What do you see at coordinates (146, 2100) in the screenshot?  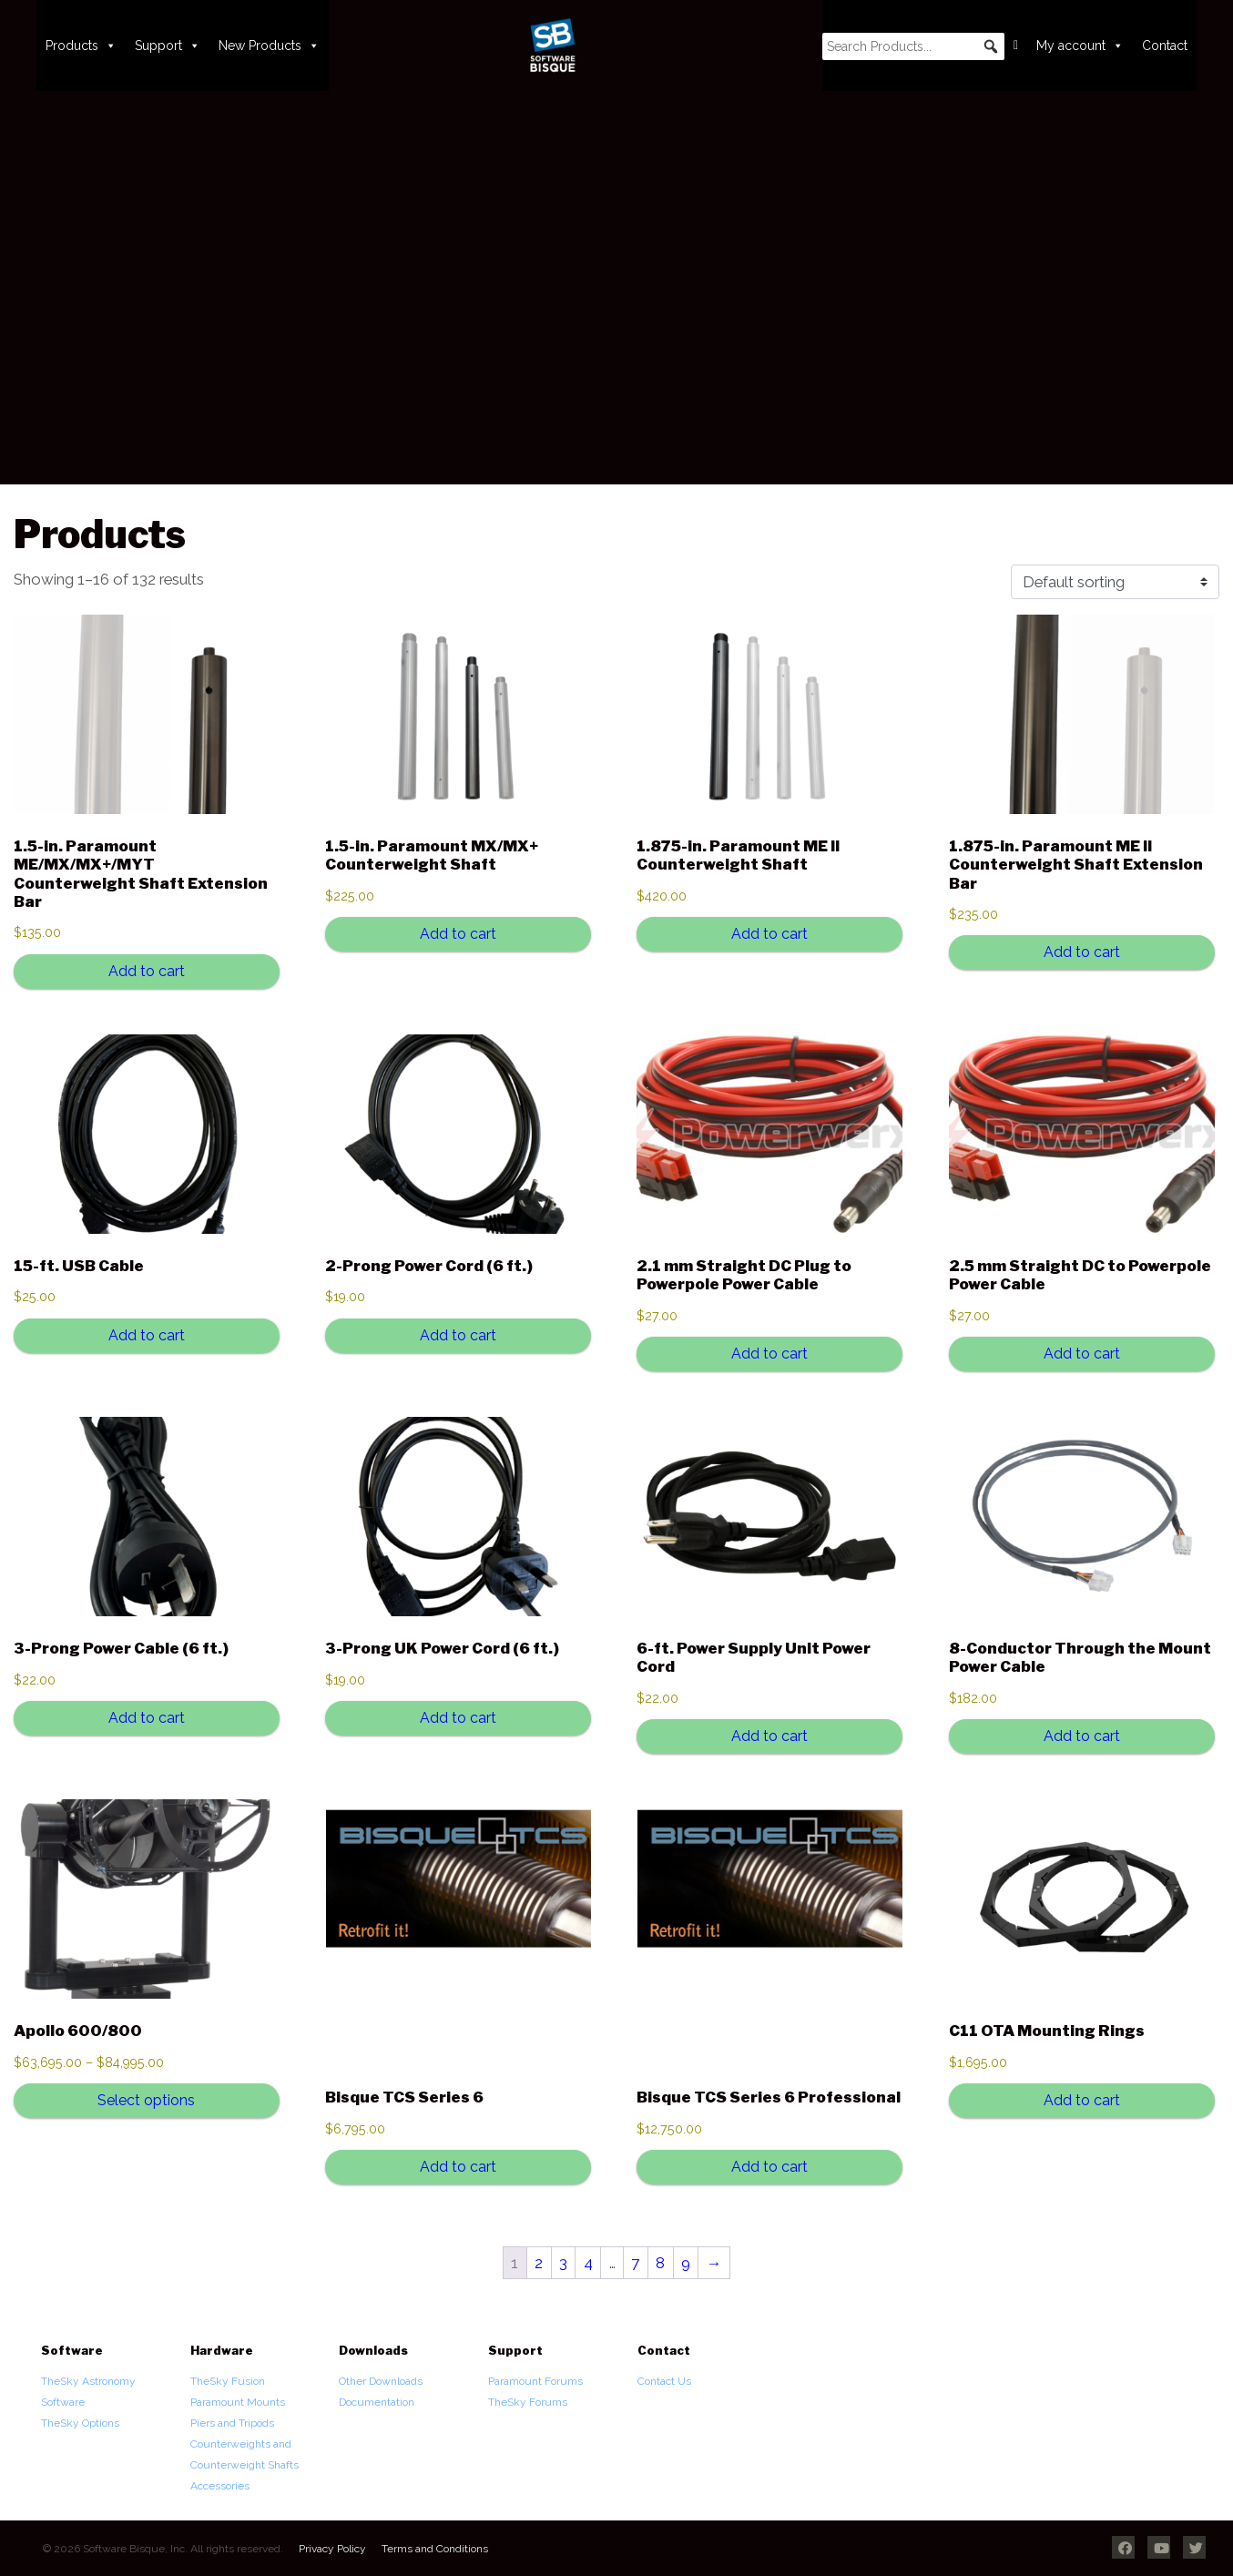 I see `Select options` at bounding box center [146, 2100].